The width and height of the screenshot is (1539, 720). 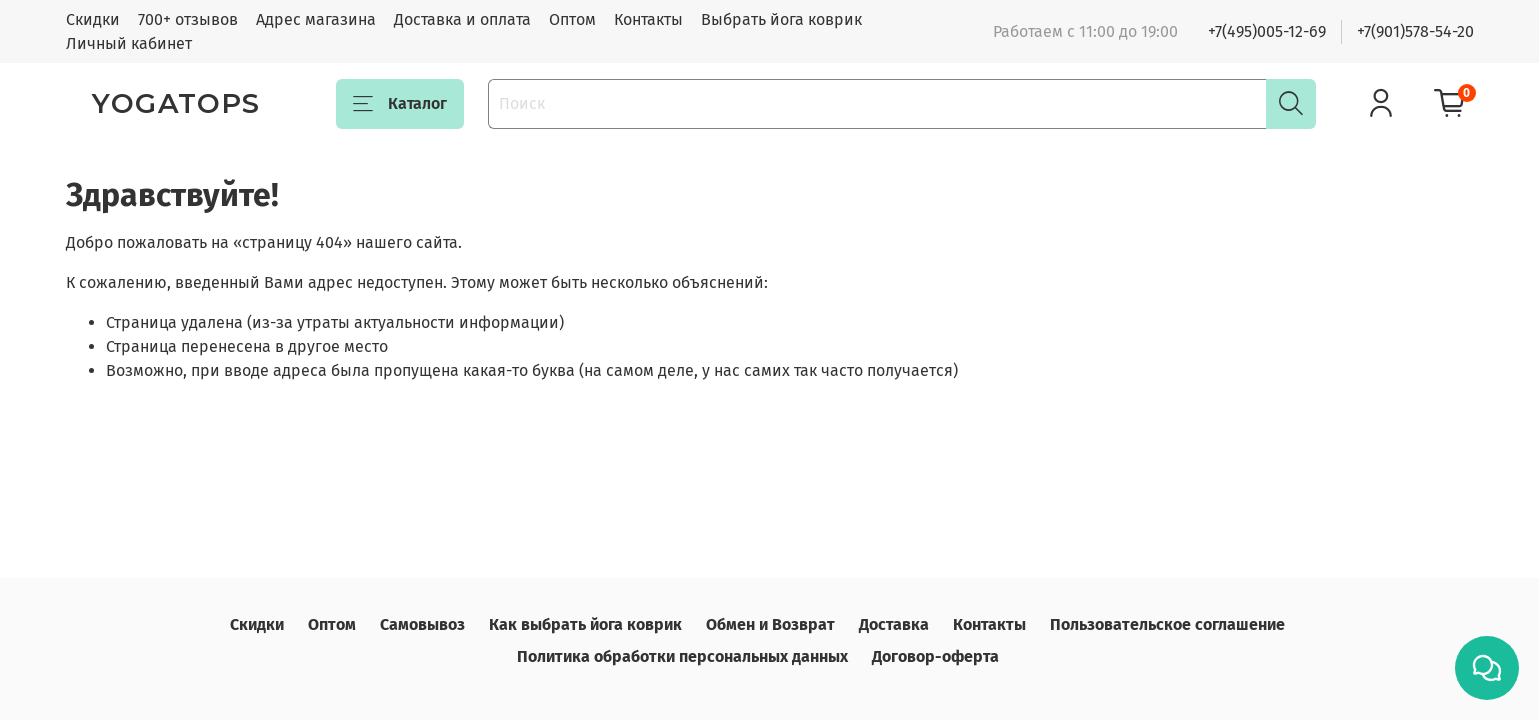 I want to click on 700+ отзывов, so click(x=188, y=19).